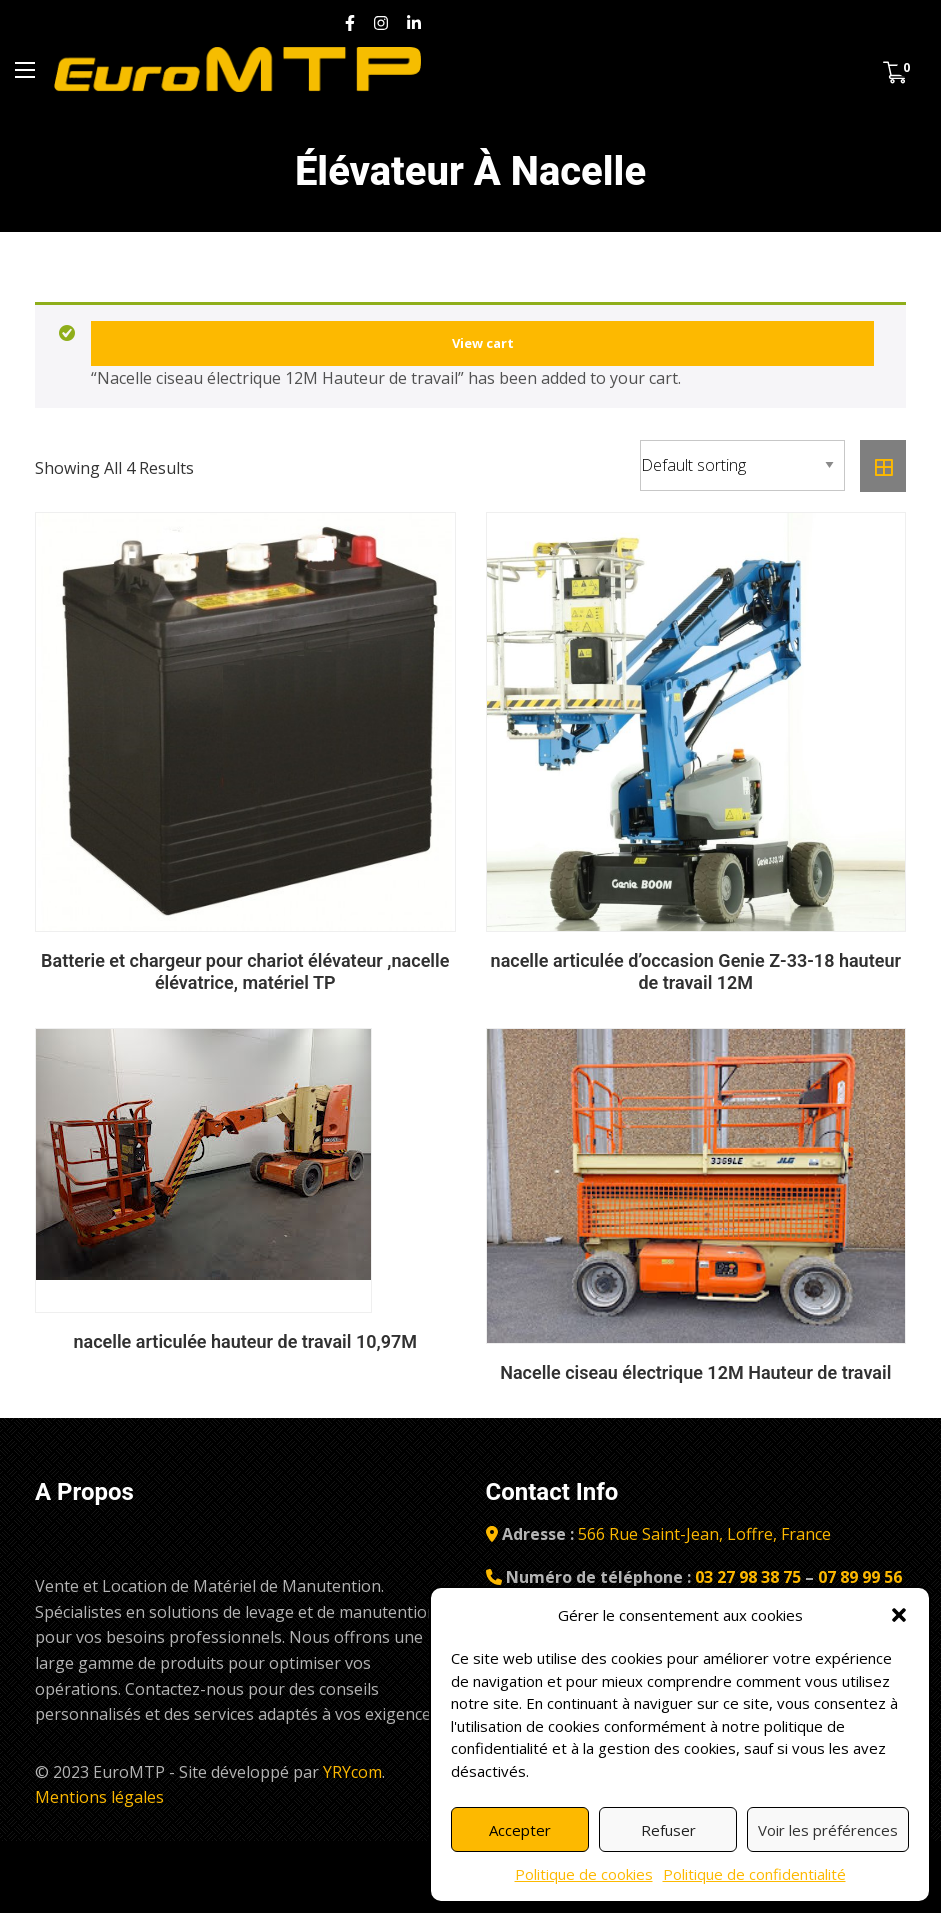  What do you see at coordinates (584, 1874) in the screenshot?
I see `Politique de cookies` at bounding box center [584, 1874].